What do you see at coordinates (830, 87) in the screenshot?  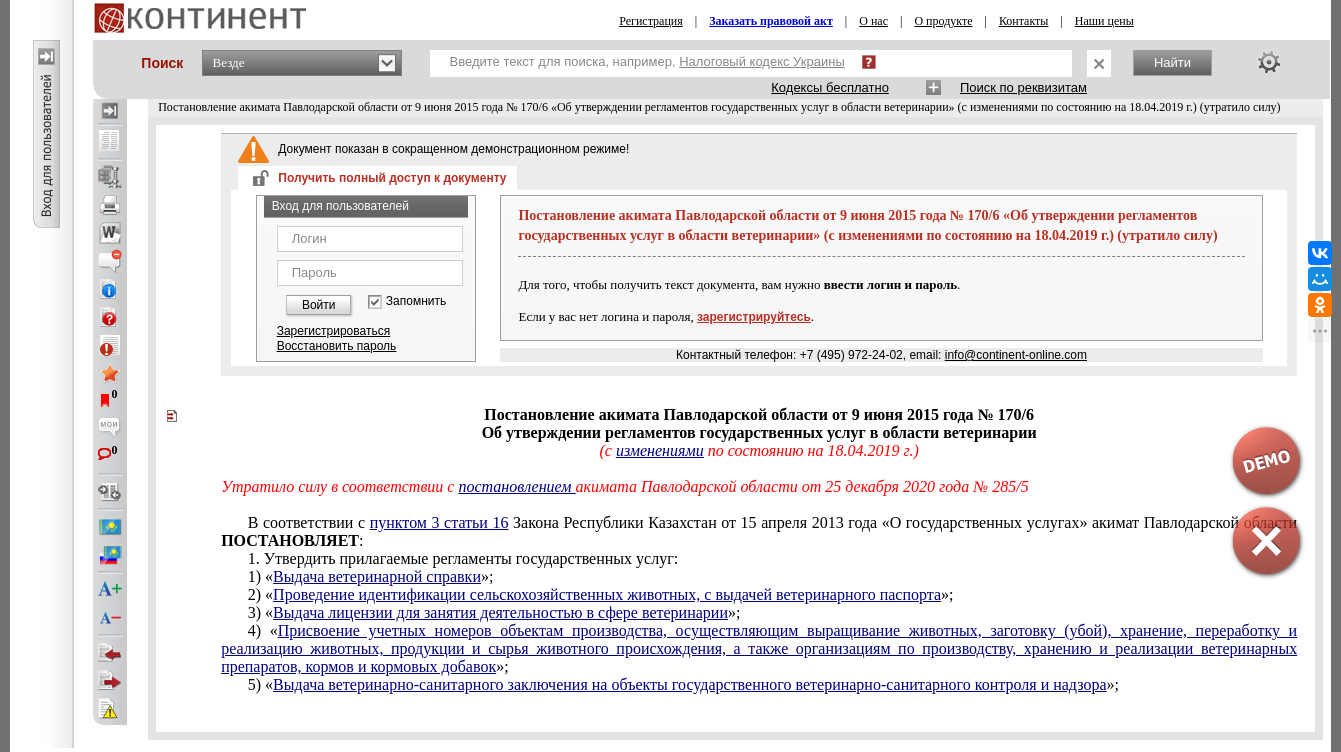 I see `Кодексы бесплатно` at bounding box center [830, 87].